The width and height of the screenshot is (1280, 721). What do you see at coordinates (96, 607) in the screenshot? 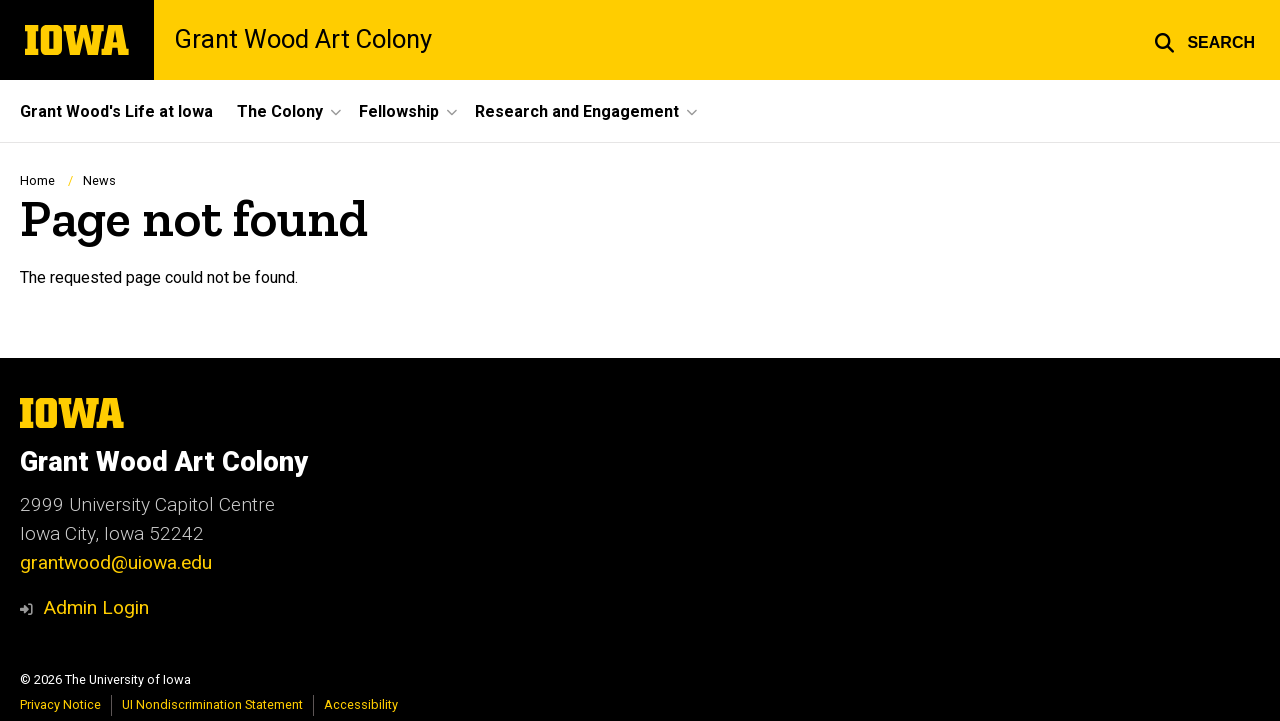
I see `Admin Login` at bounding box center [96, 607].